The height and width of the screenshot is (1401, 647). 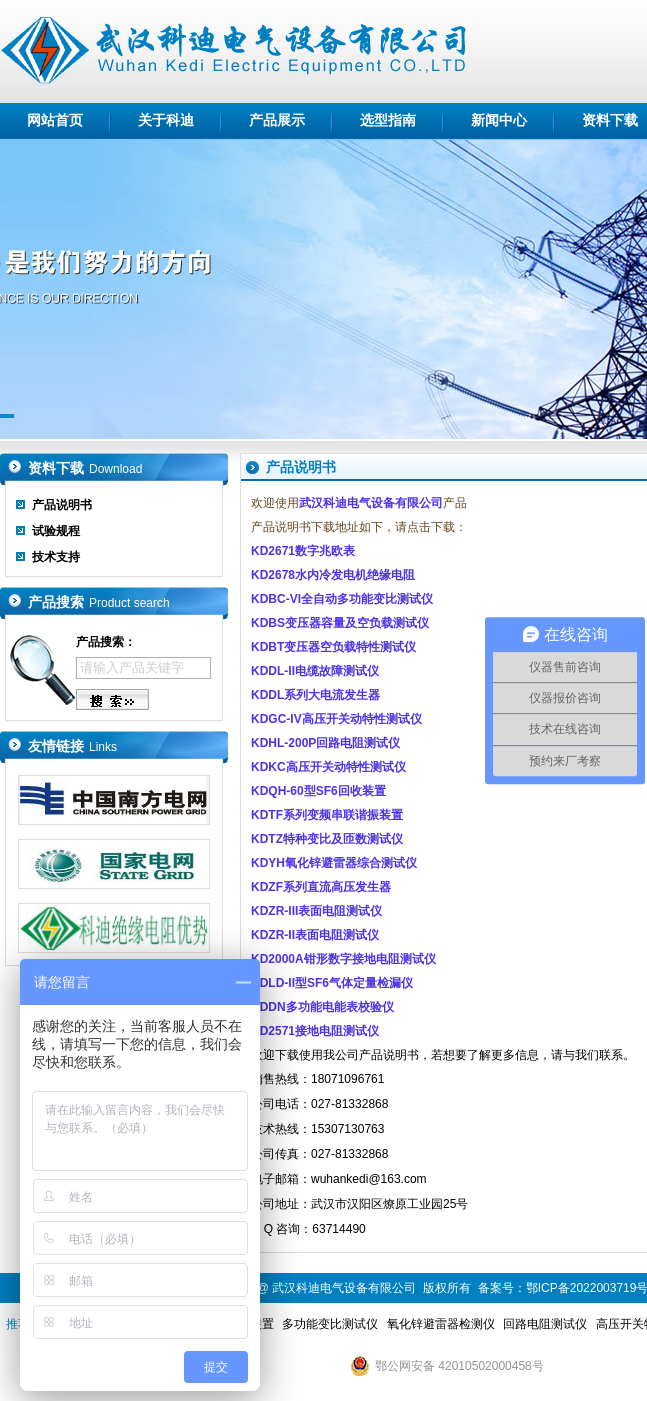 What do you see at coordinates (115, 469) in the screenshot?
I see `Download` at bounding box center [115, 469].